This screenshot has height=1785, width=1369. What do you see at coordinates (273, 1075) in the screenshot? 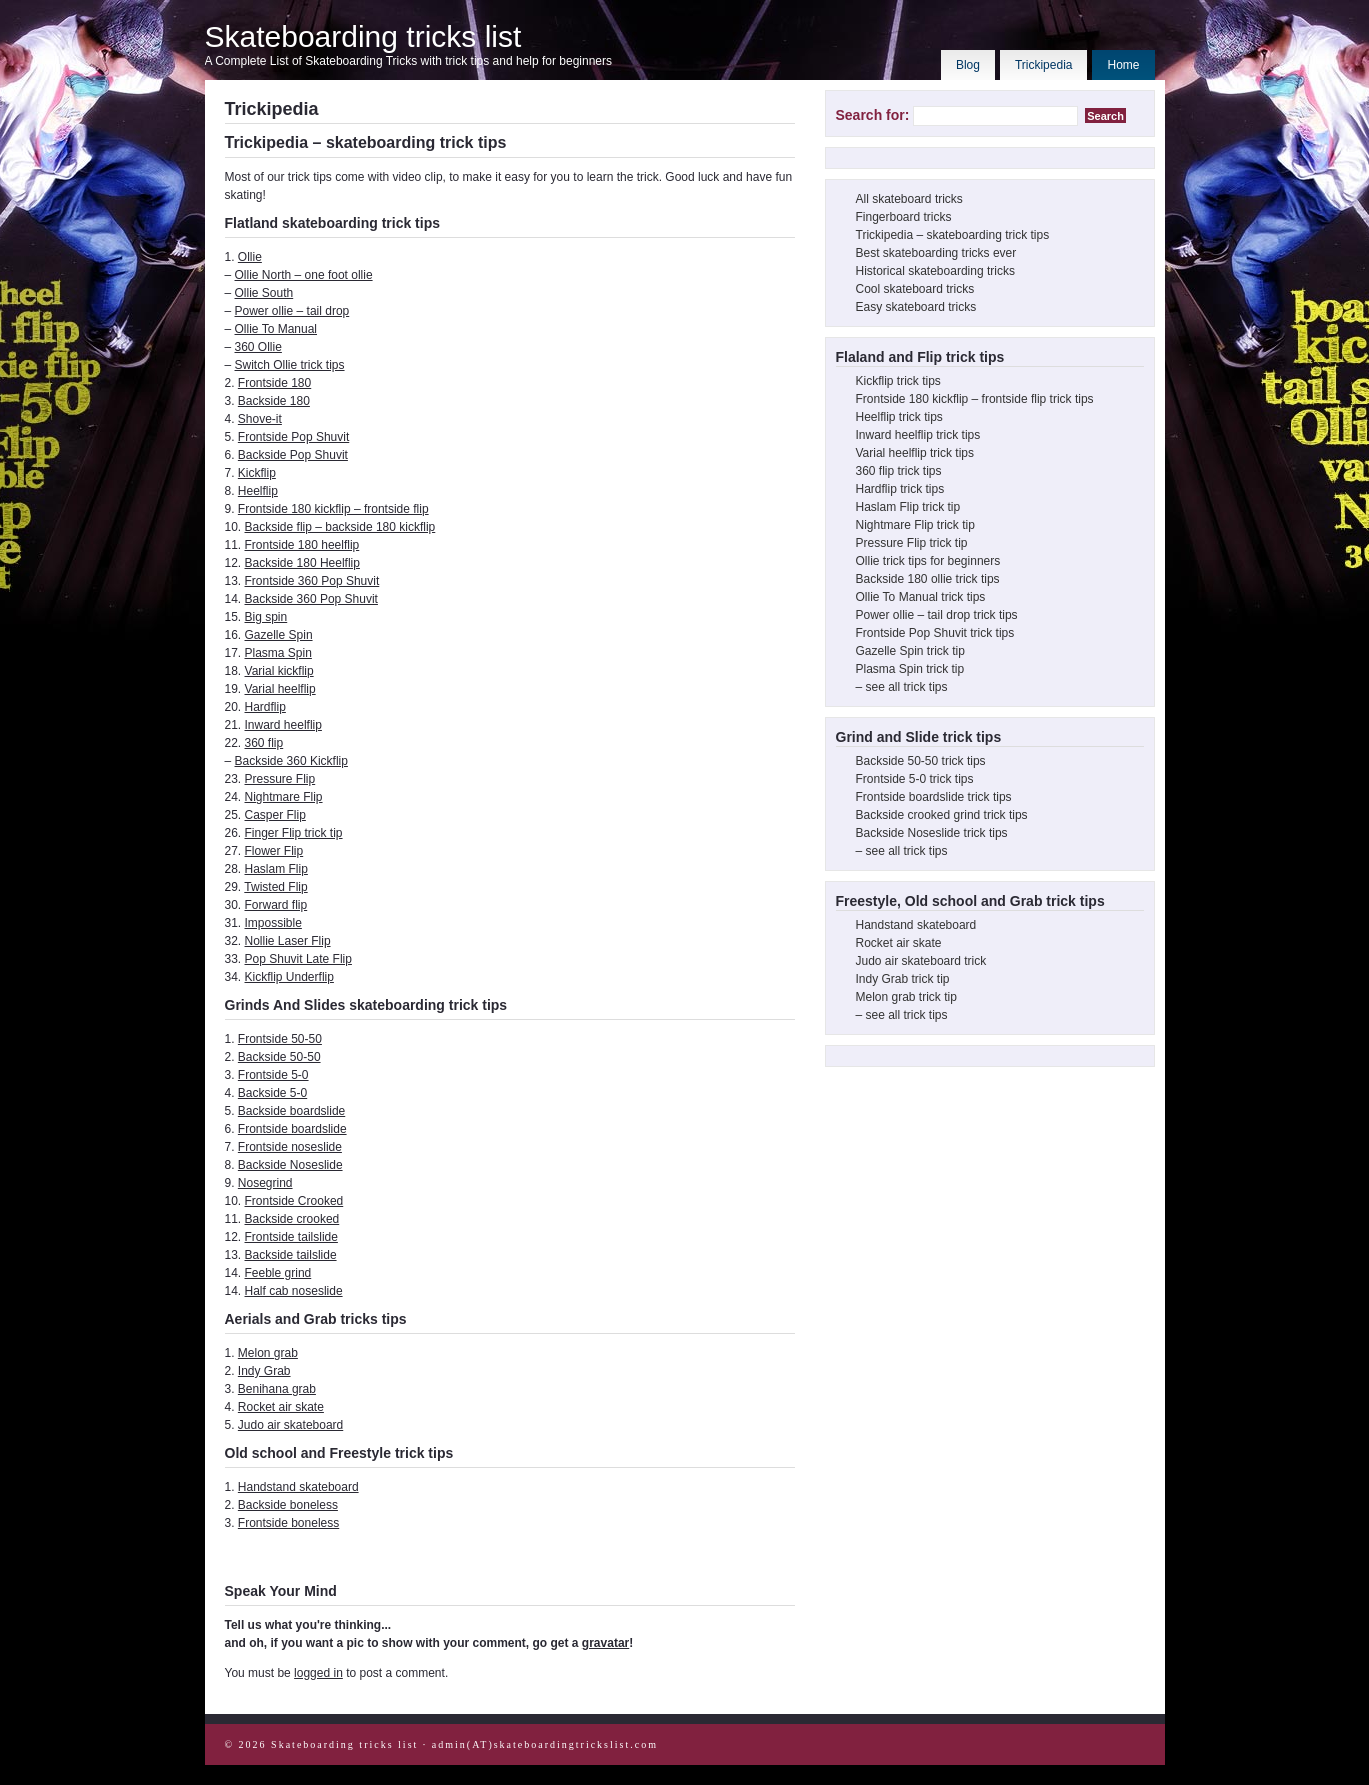
I see `Frontside 5-0` at bounding box center [273, 1075].